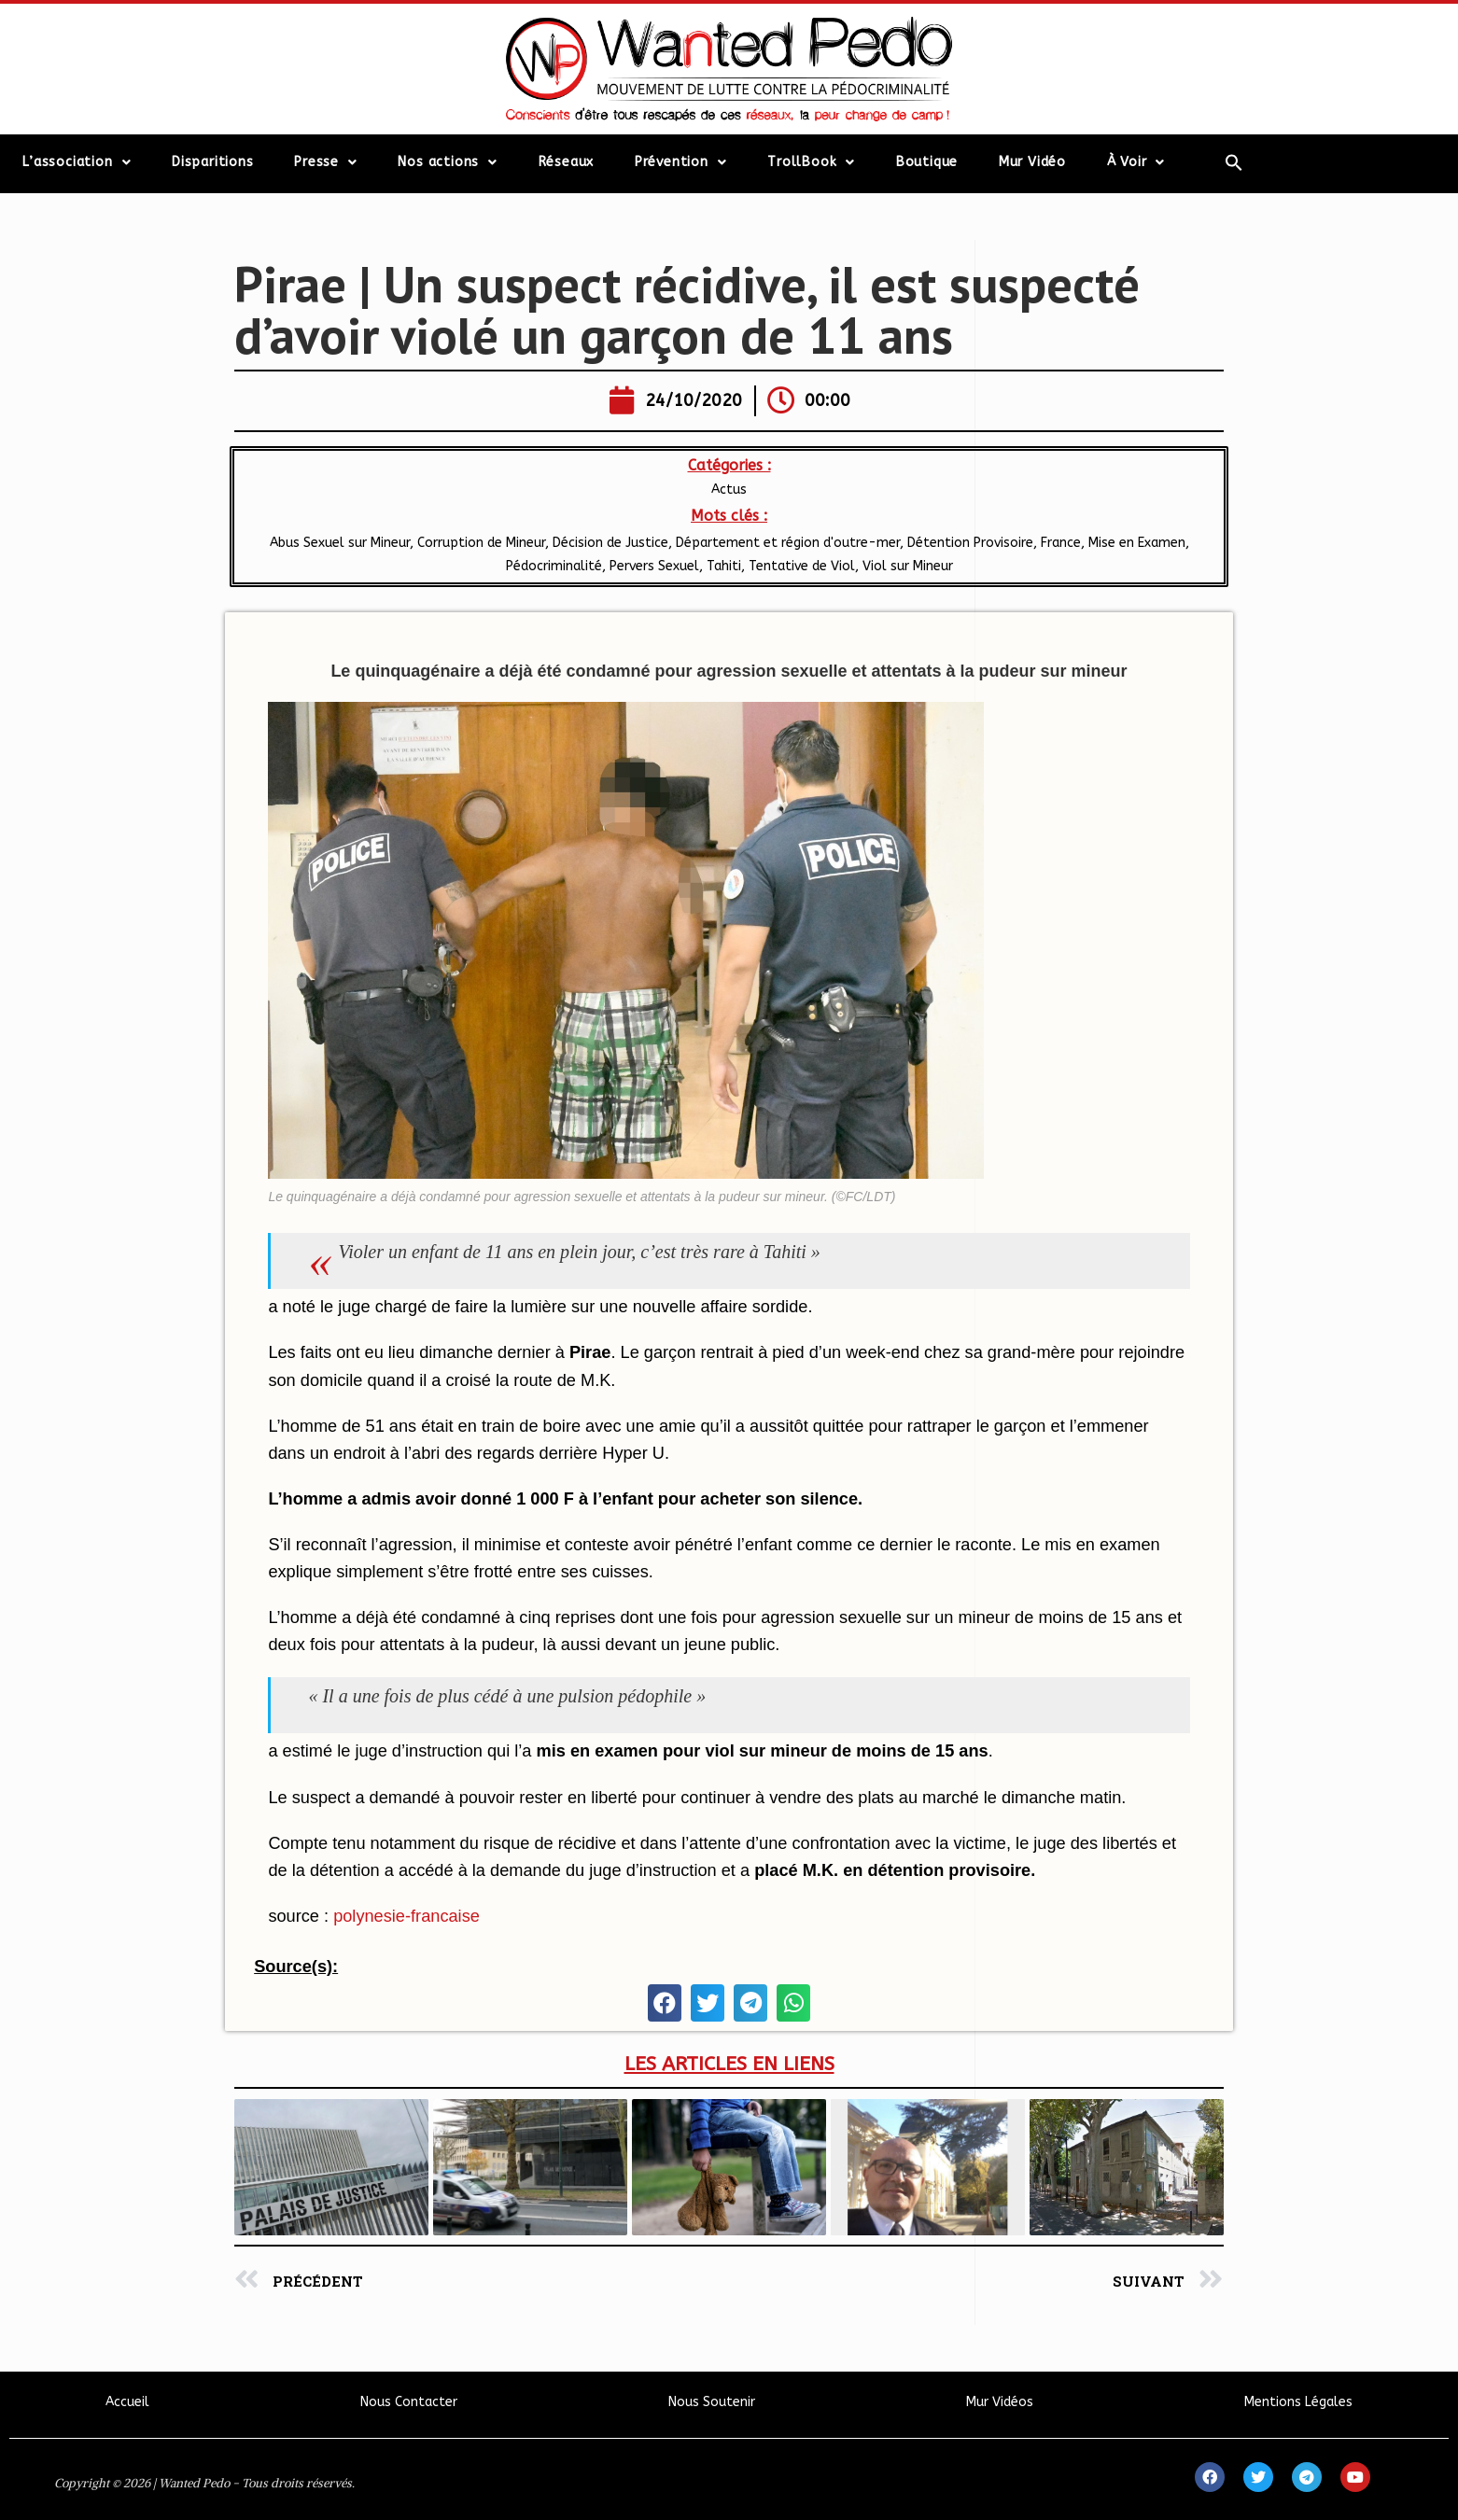  What do you see at coordinates (724, 566) in the screenshot?
I see `Tahiti` at bounding box center [724, 566].